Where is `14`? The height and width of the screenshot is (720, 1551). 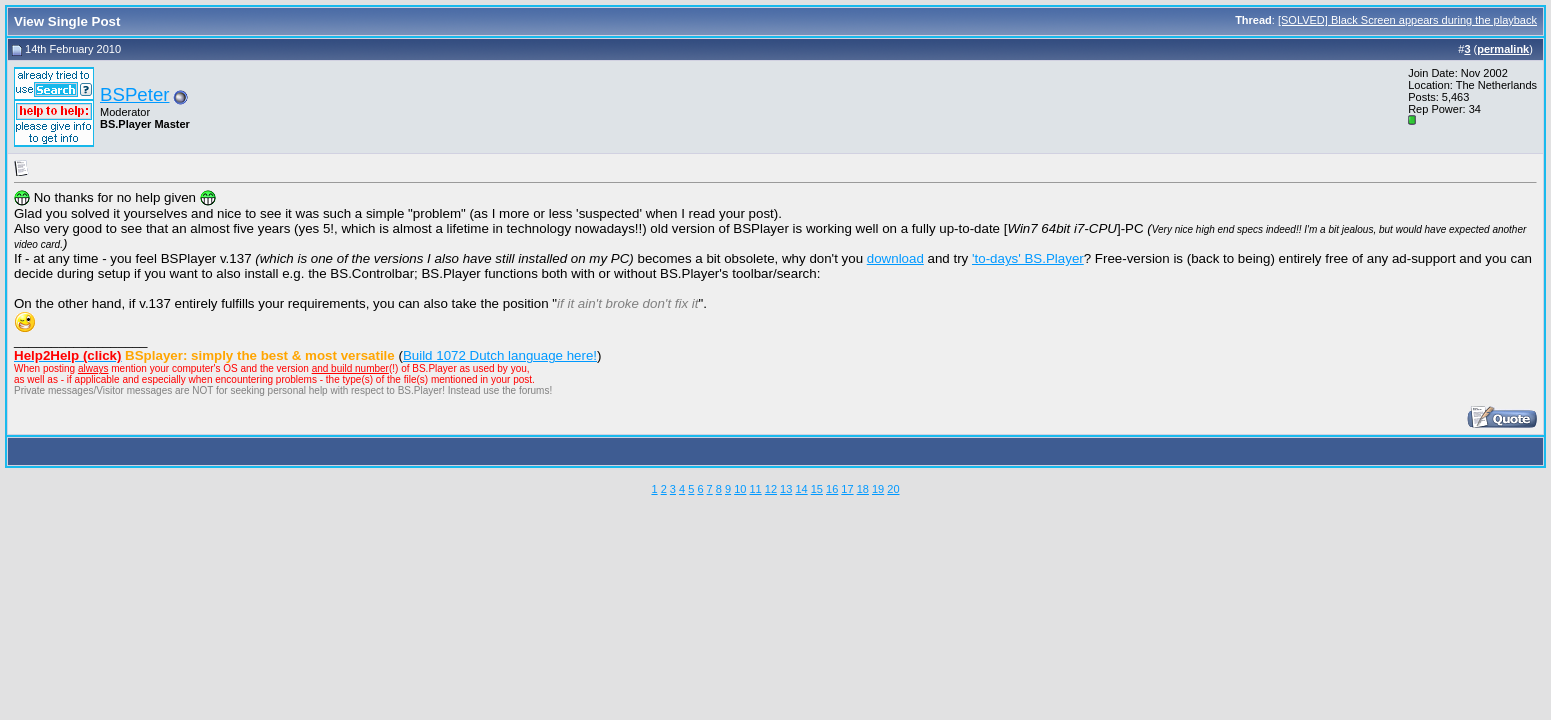 14 is located at coordinates (801, 489).